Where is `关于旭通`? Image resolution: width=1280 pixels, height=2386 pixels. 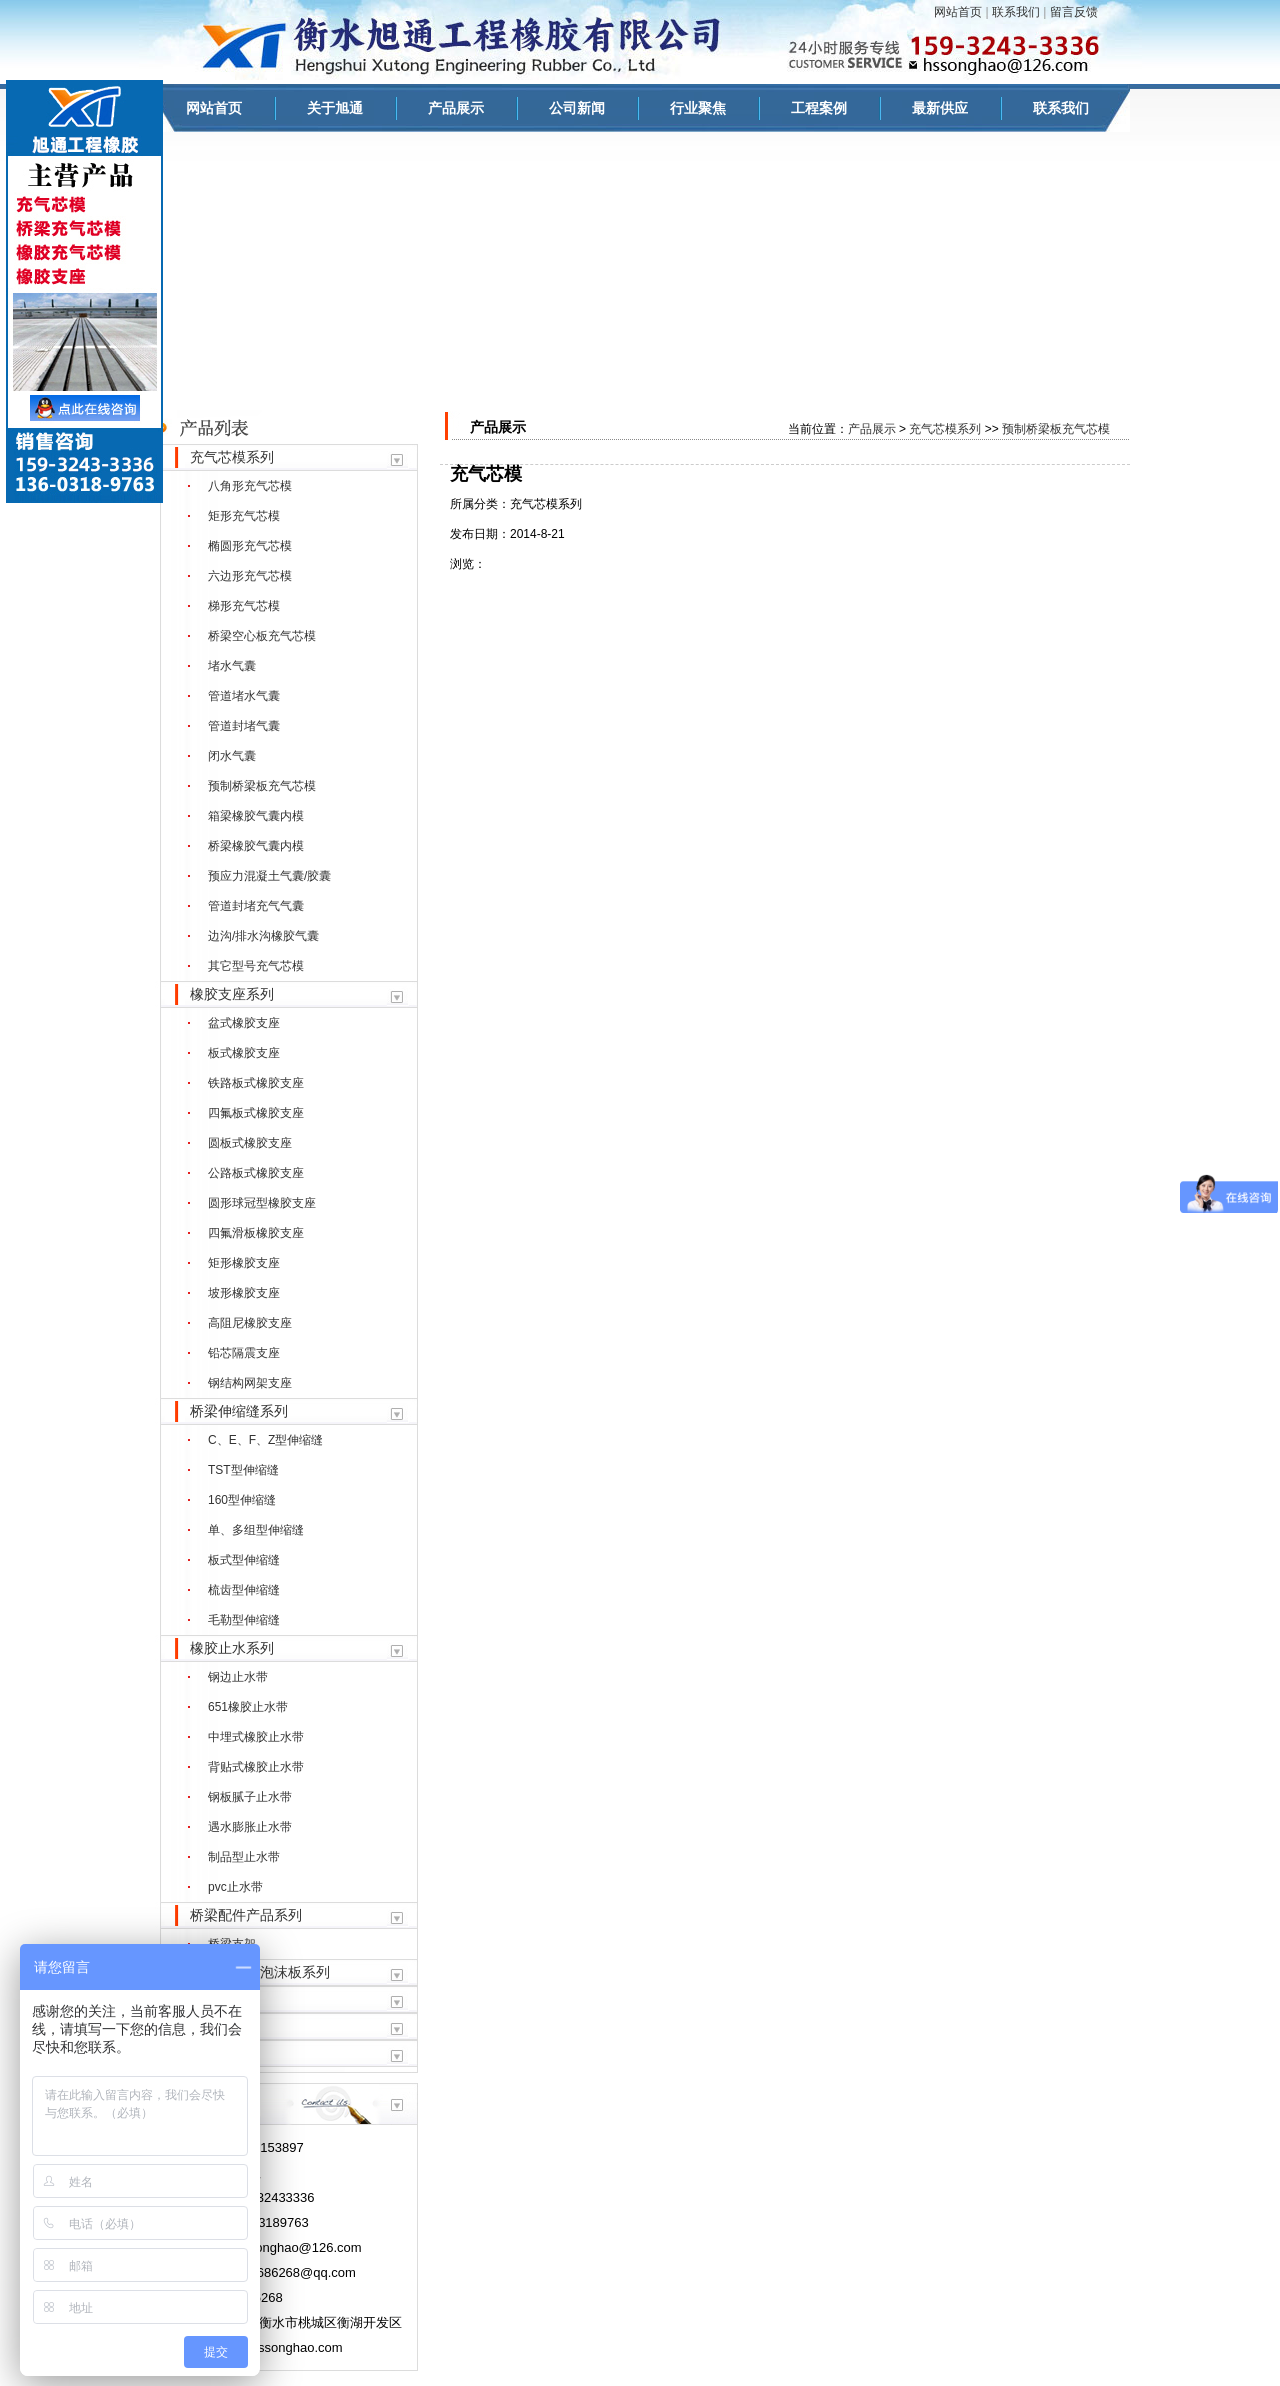 关于旭通 is located at coordinates (335, 108).